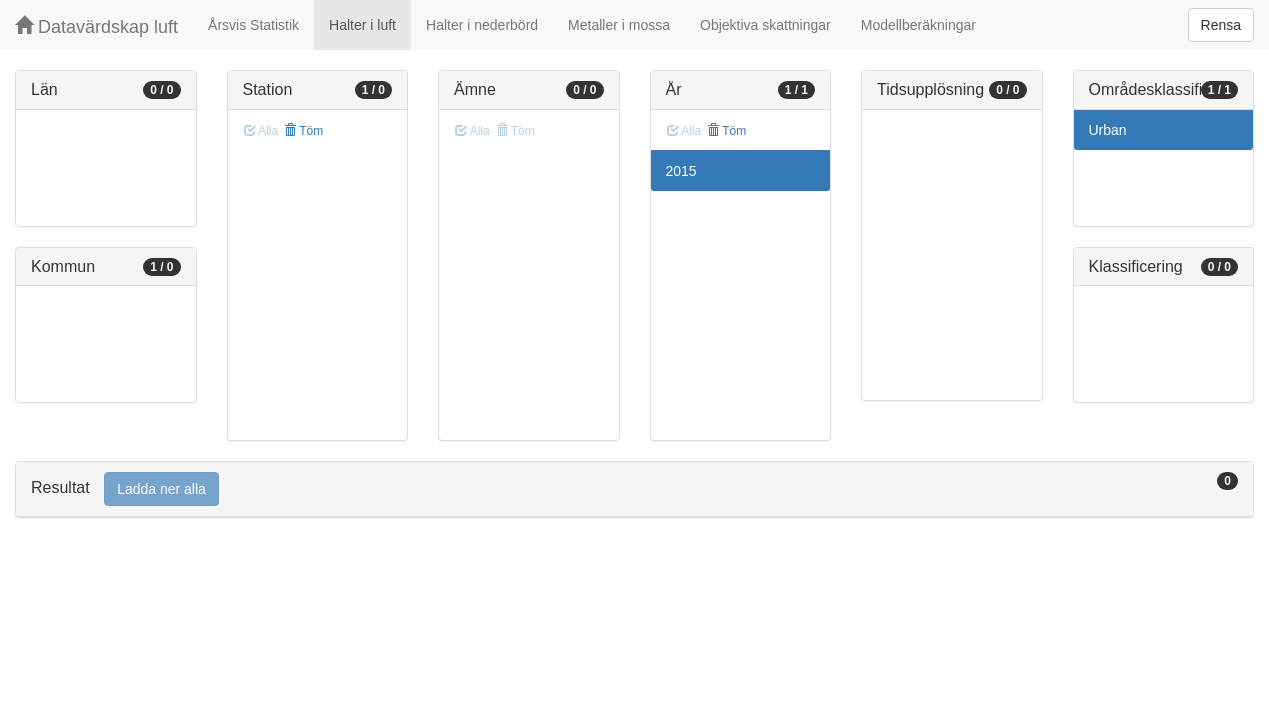  What do you see at coordinates (1221, 25) in the screenshot?
I see `Rensa` at bounding box center [1221, 25].